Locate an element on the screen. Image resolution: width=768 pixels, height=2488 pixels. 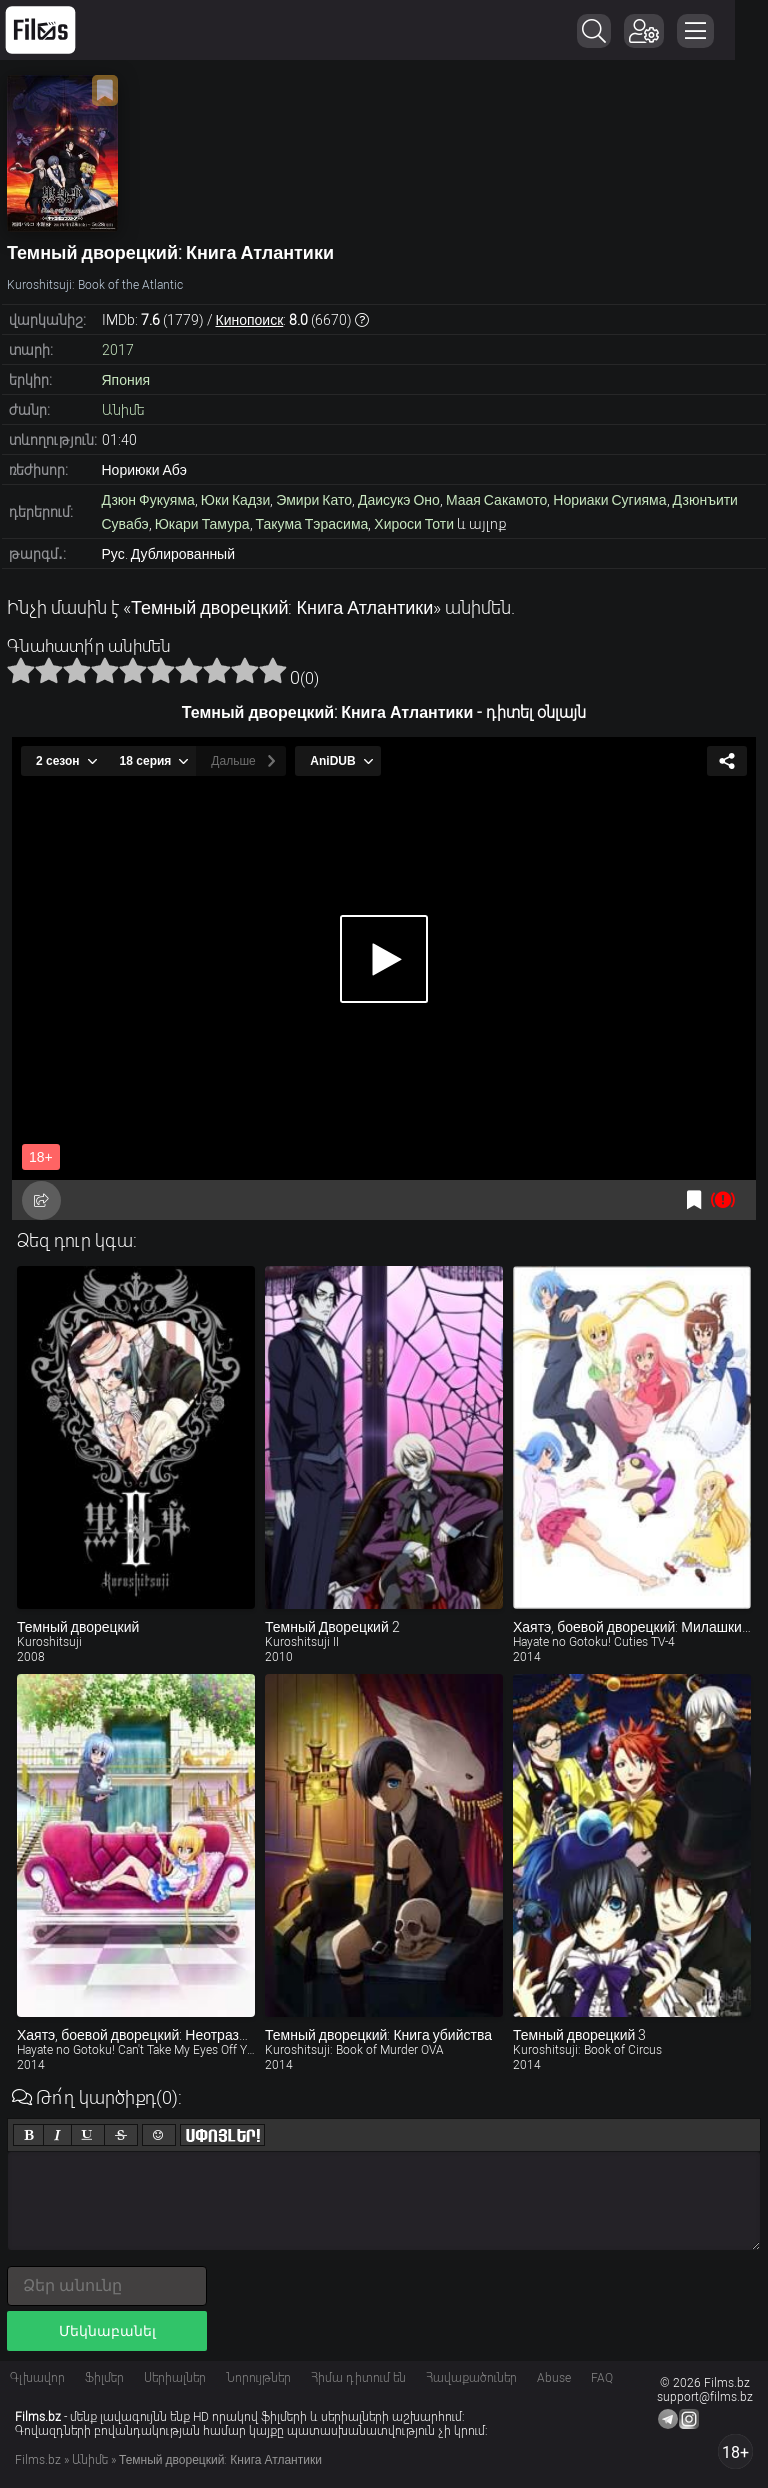
Эмири Като is located at coordinates (314, 500).